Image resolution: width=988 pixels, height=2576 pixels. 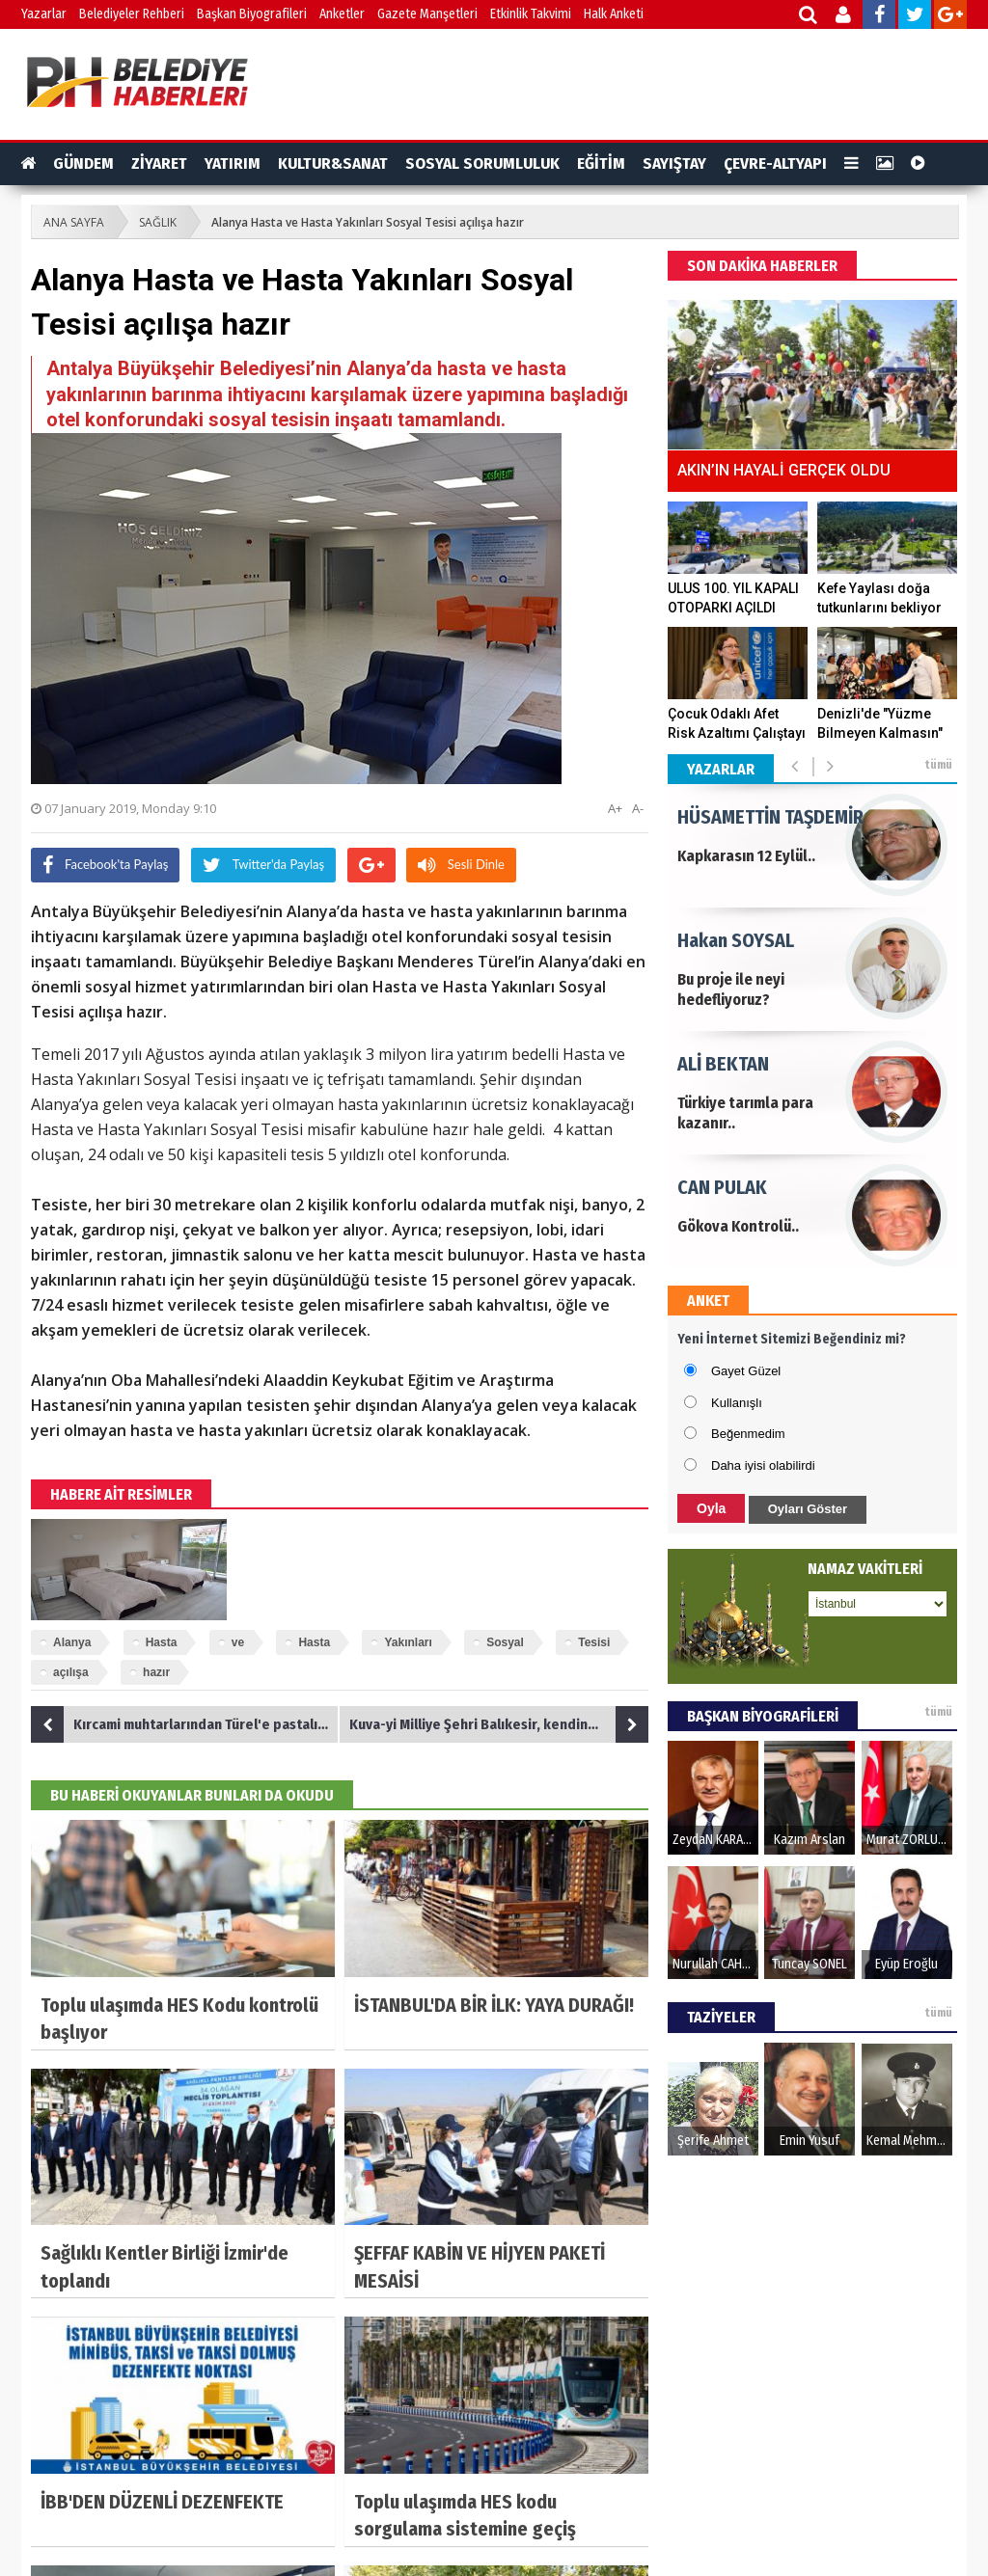 What do you see at coordinates (252, 14) in the screenshot?
I see `Başkan Biyografileri` at bounding box center [252, 14].